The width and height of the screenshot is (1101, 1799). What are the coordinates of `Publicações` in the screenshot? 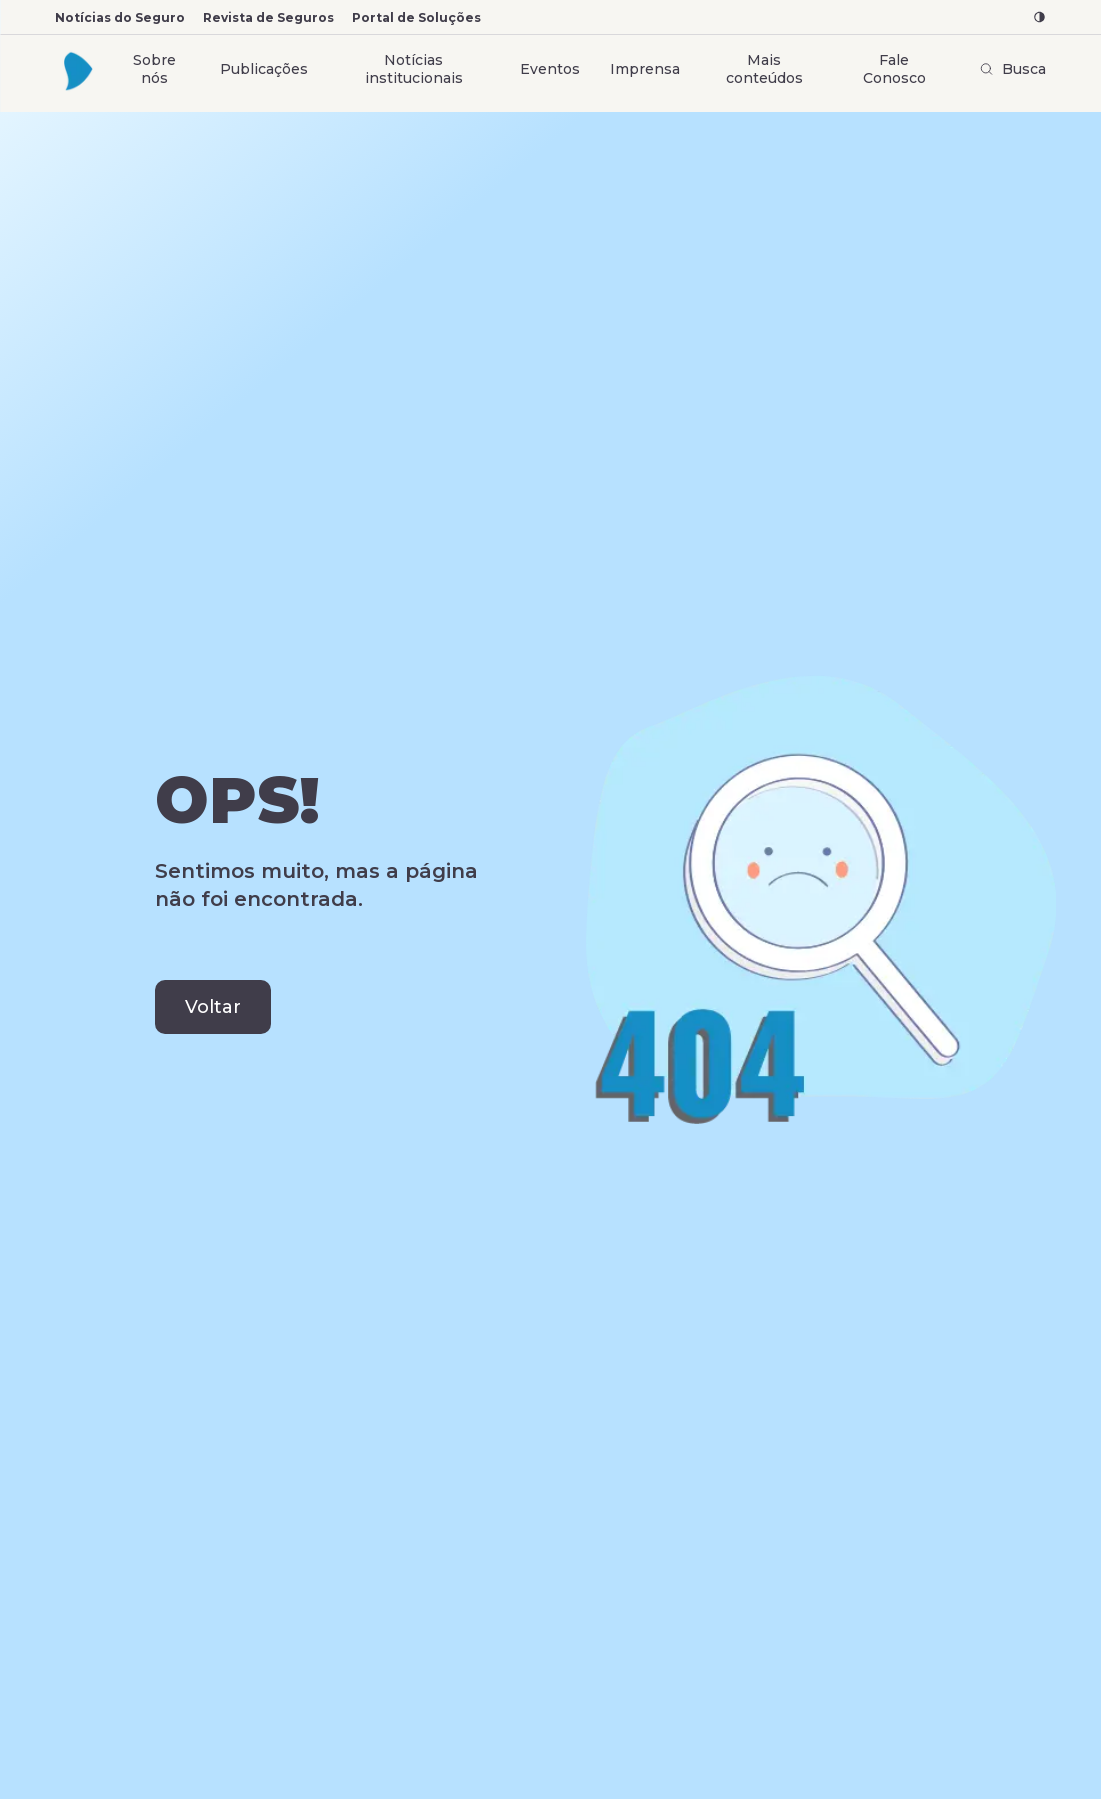 It's located at (264, 69).